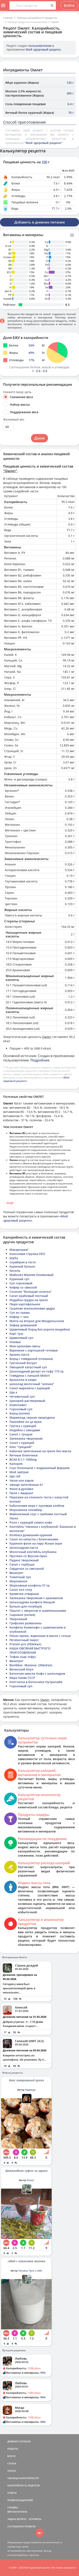 Image resolution: width=79 pixels, height=2576 pixels. Describe the element at coordinates (30, 1535) in the screenshot. I see `Колбаса домашняя куриная` at that location.